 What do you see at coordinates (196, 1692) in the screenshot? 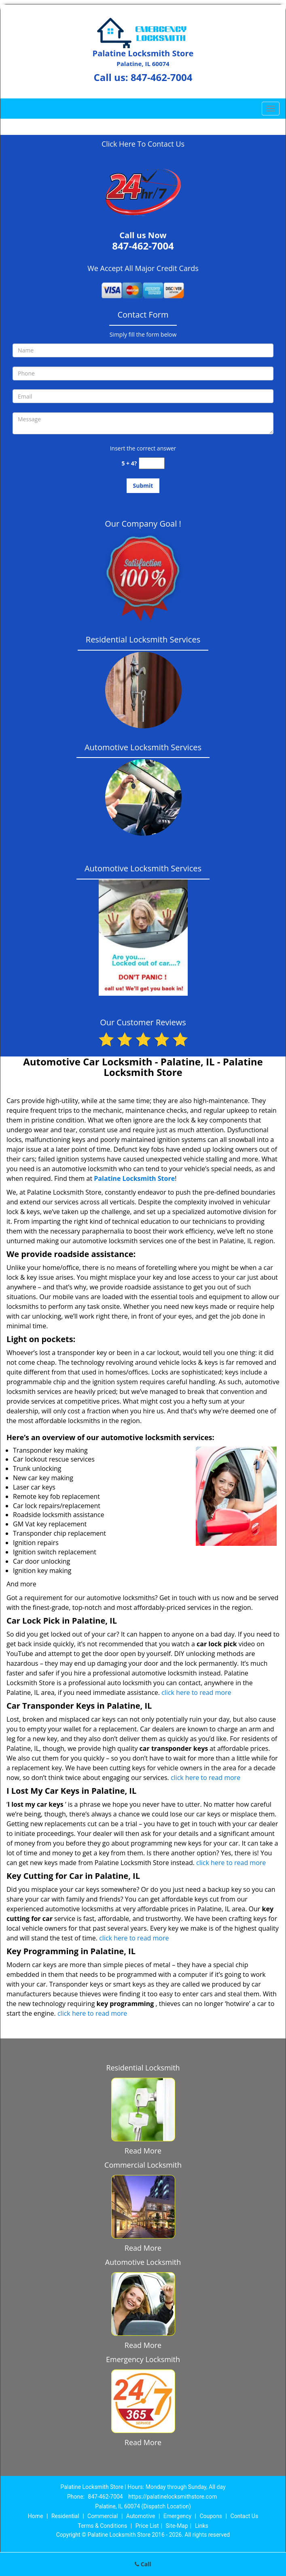
I see `click here to read more` at bounding box center [196, 1692].